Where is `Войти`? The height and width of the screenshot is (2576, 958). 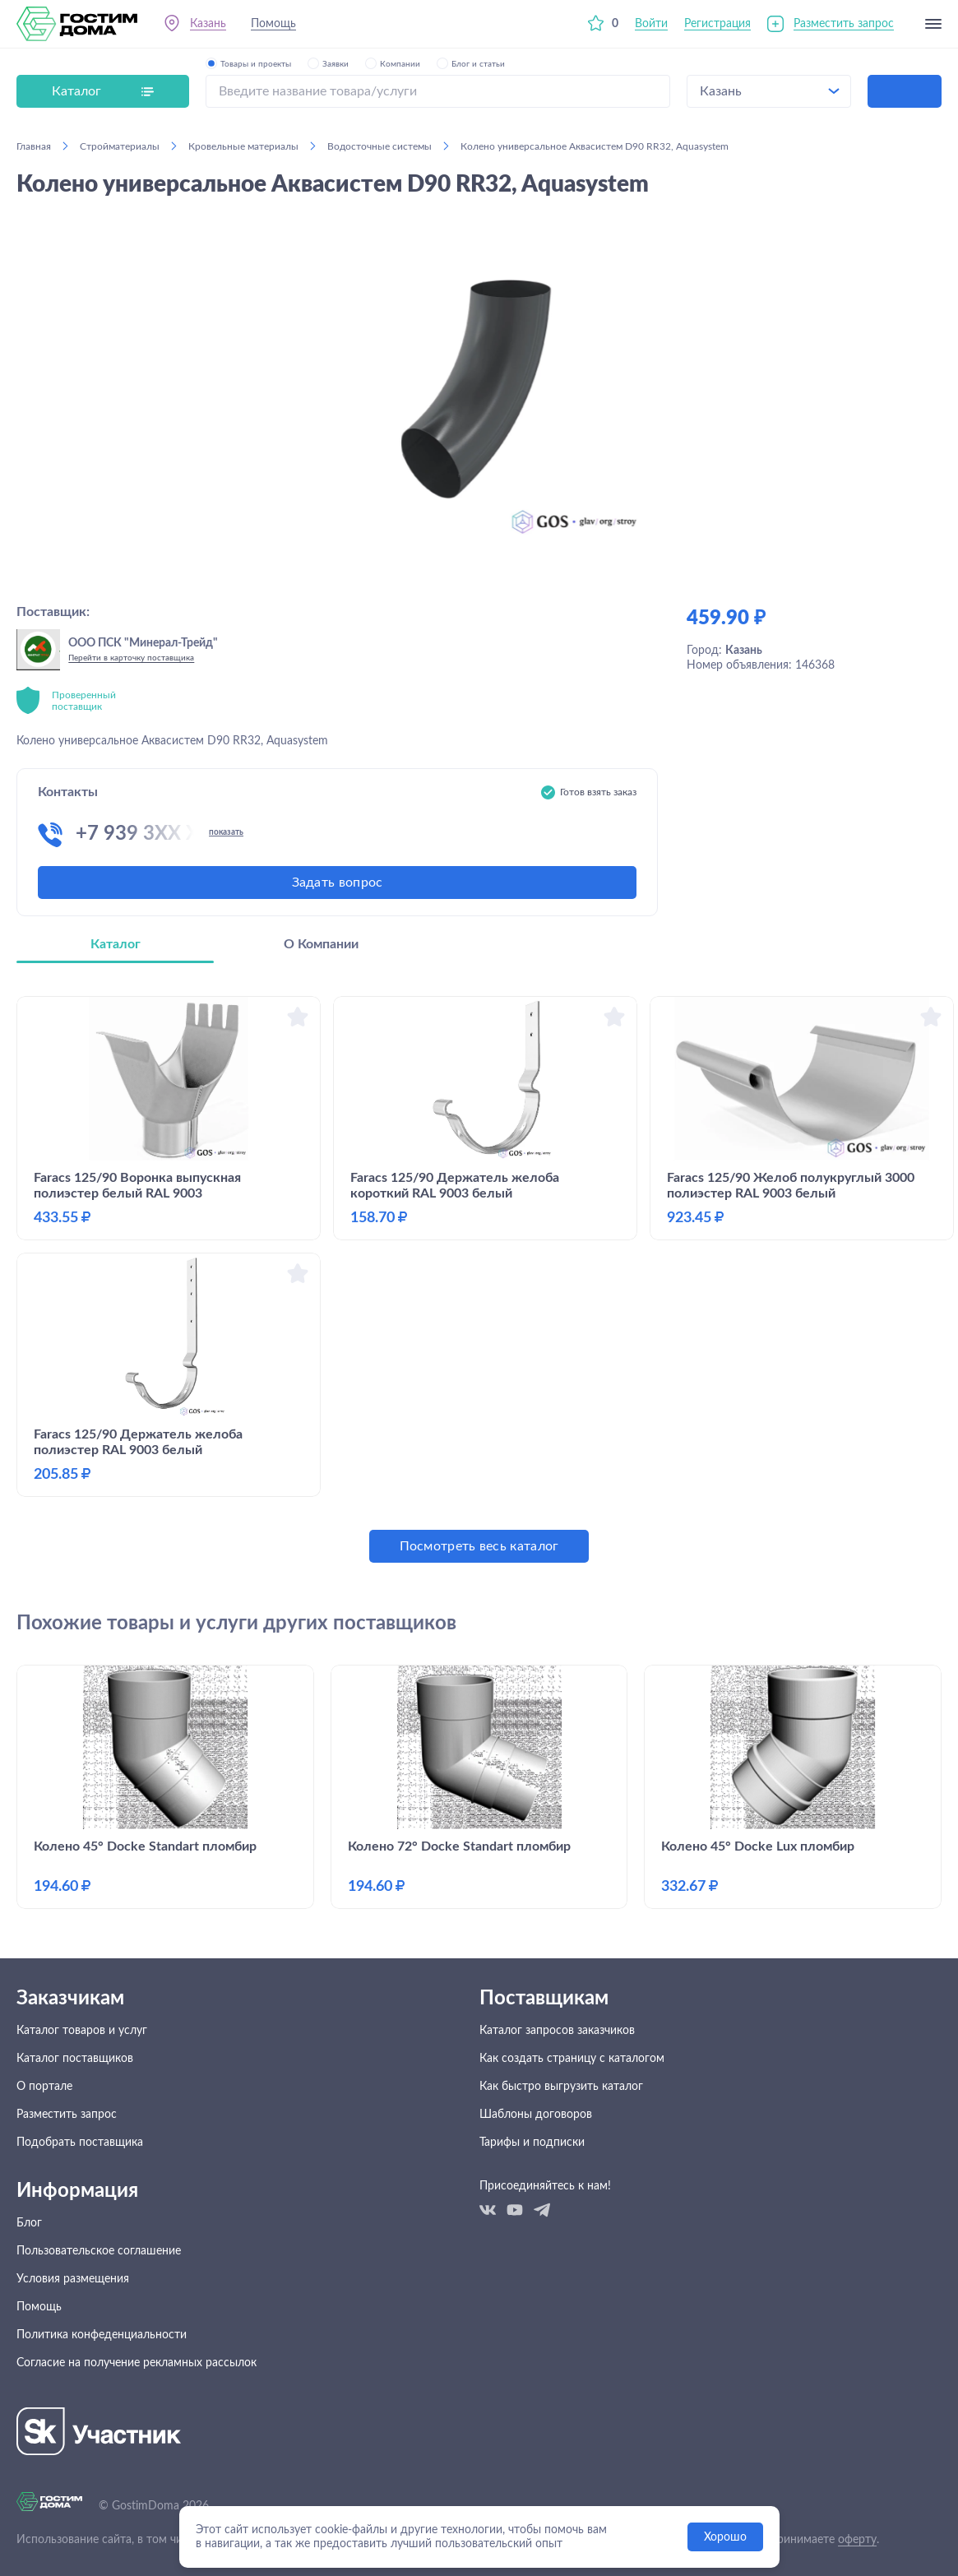
Войти is located at coordinates (651, 24).